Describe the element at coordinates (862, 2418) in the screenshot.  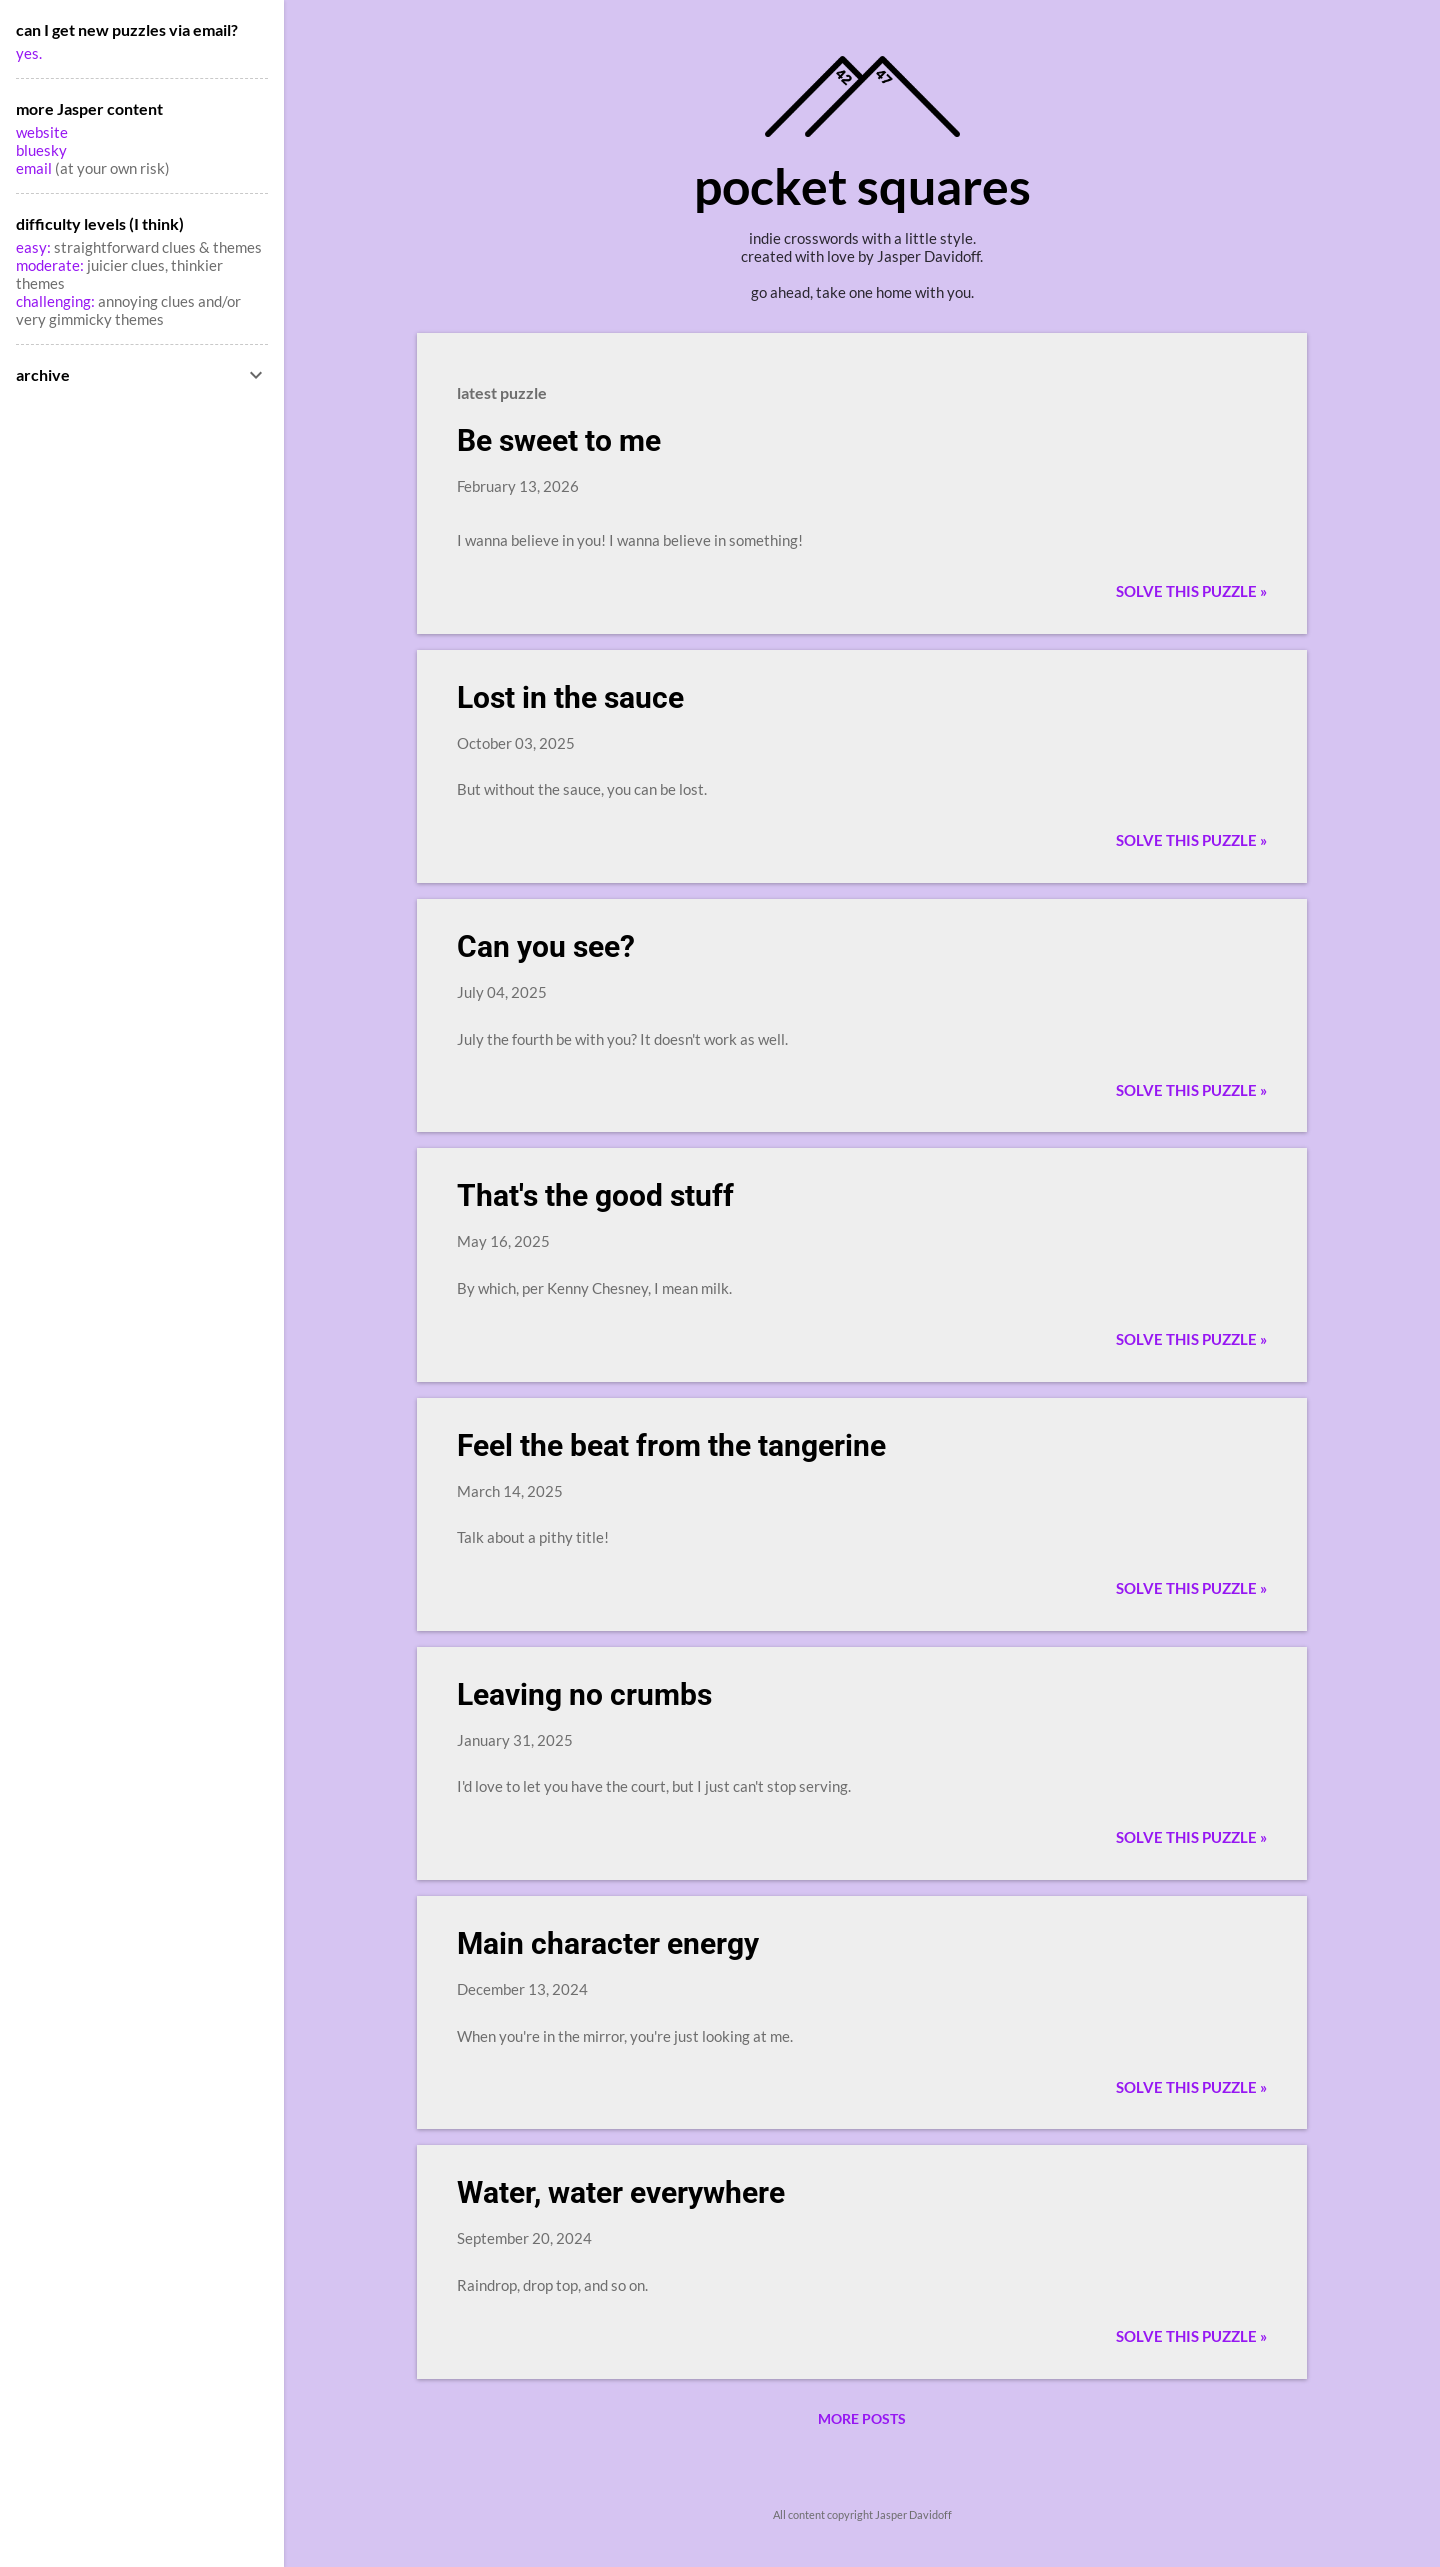
I see `More posts` at that location.